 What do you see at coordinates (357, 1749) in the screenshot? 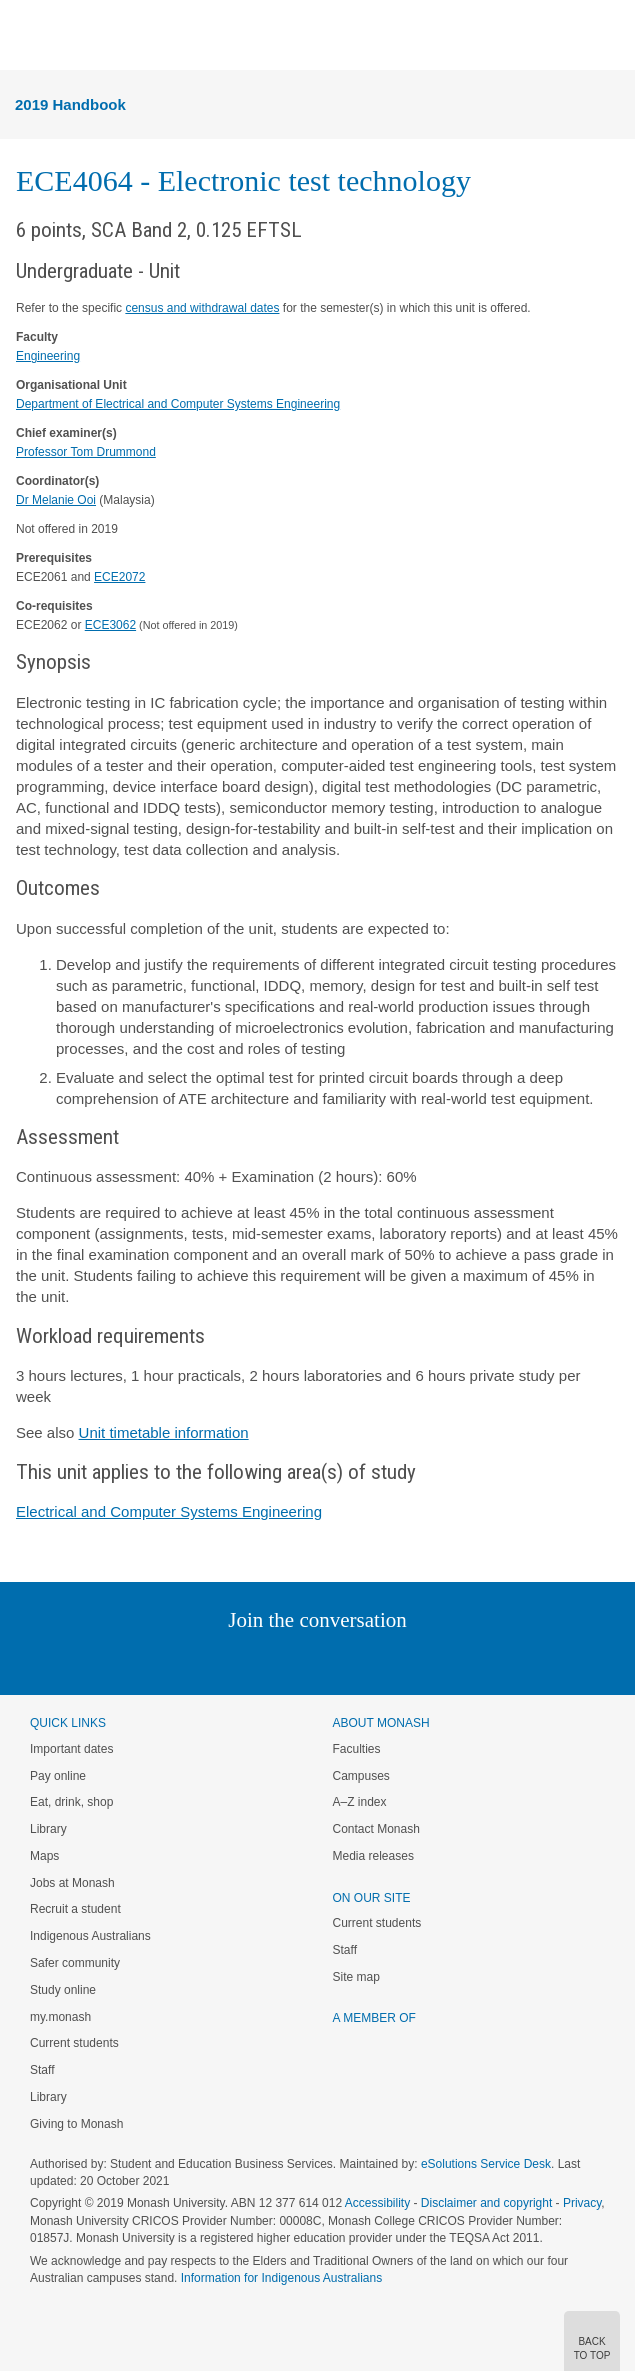
I see `Faculties` at bounding box center [357, 1749].